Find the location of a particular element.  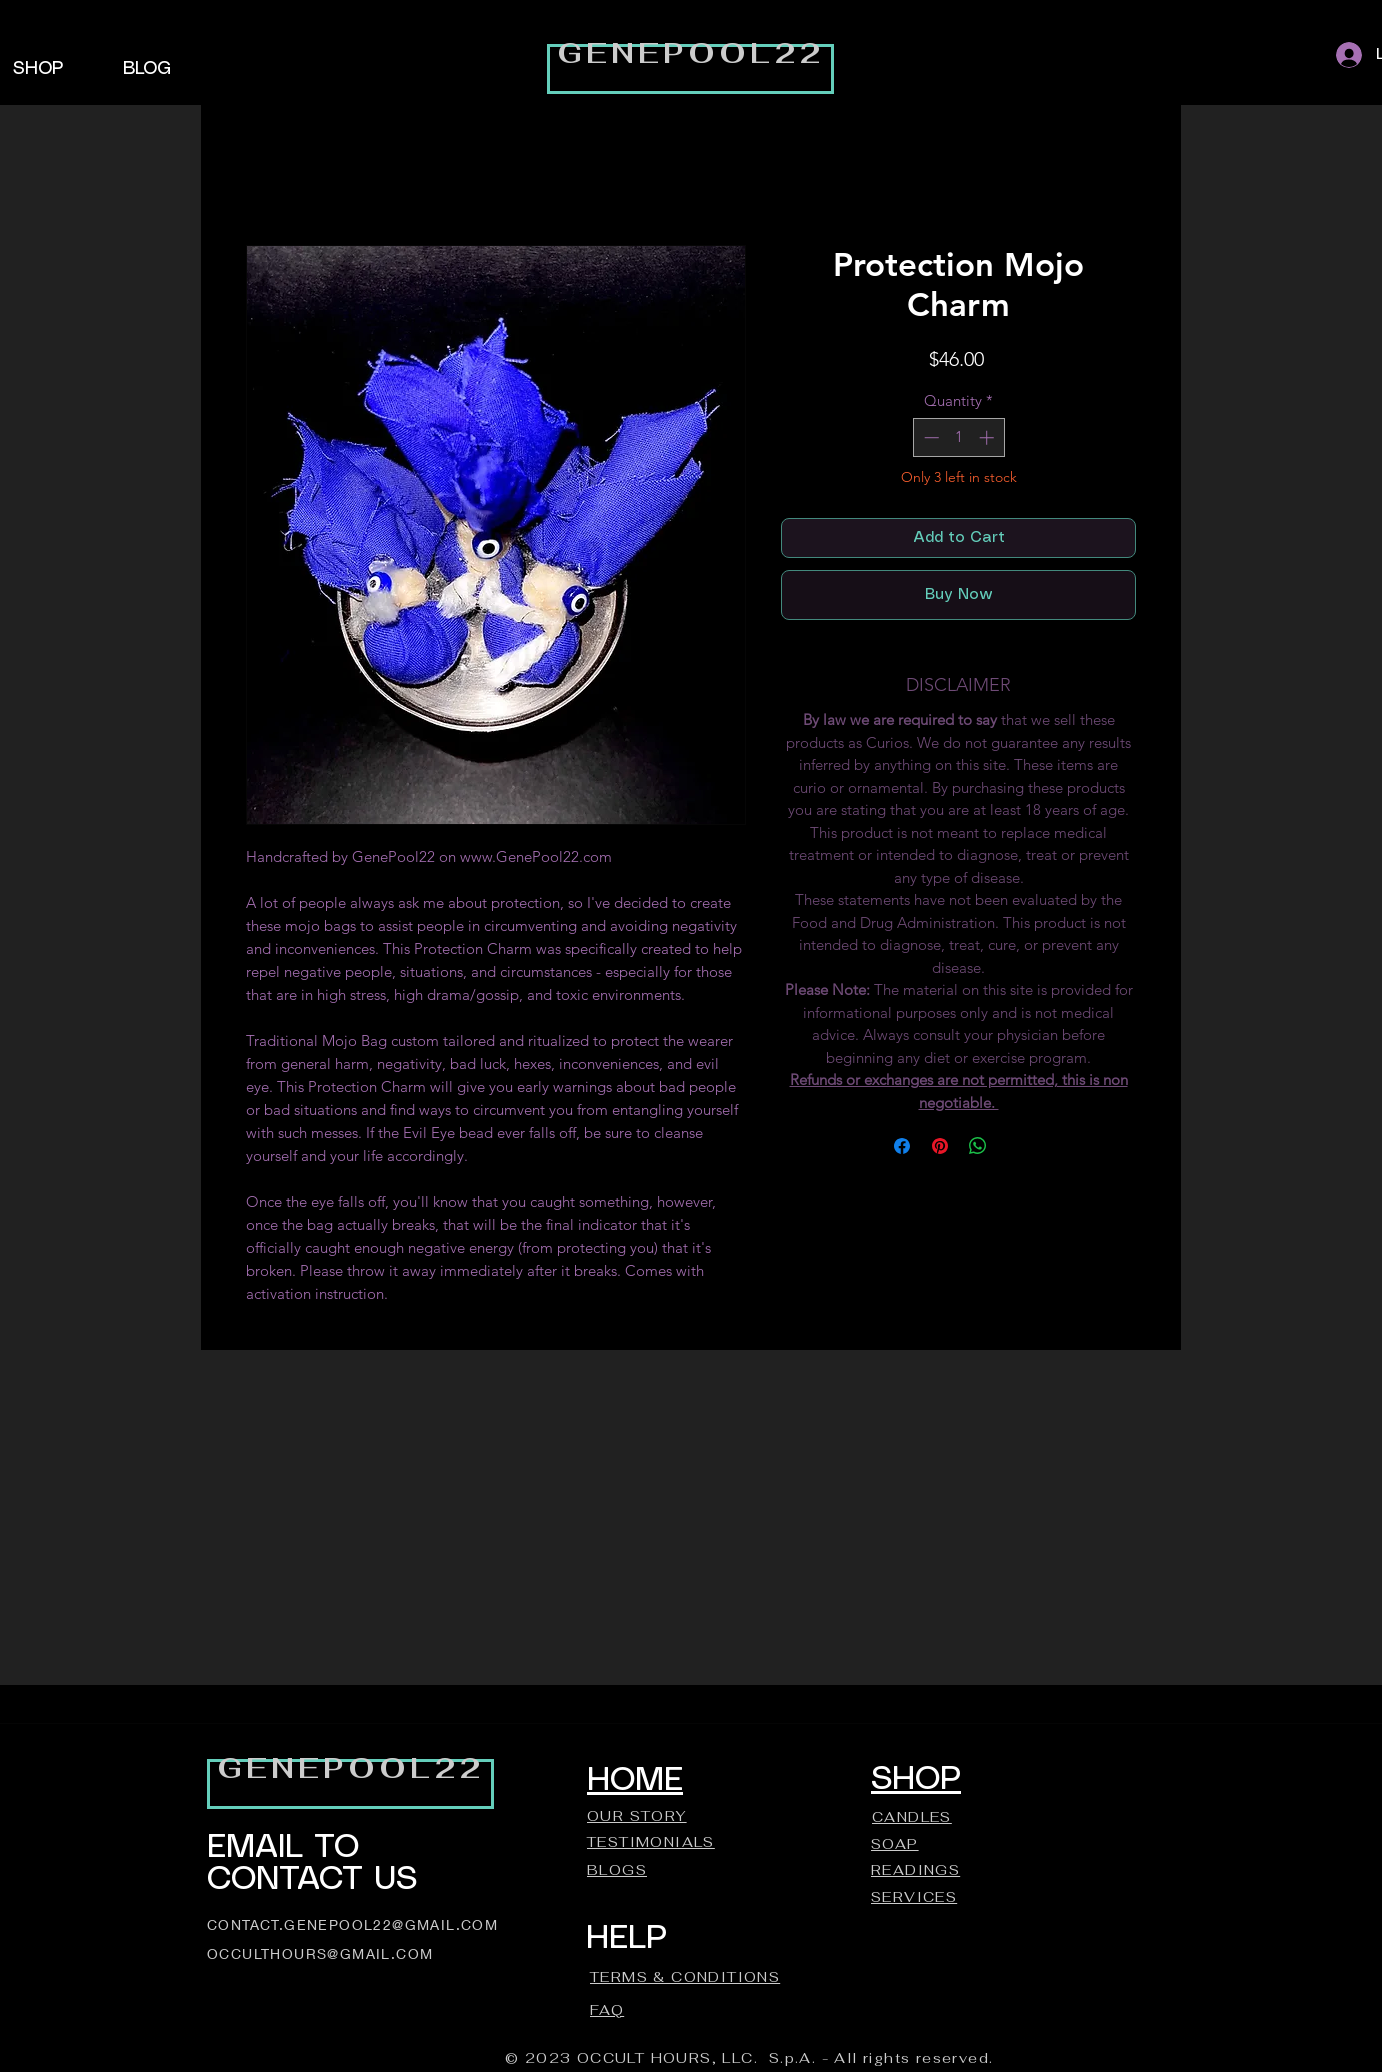

[Increment] is located at coordinates (988, 437).